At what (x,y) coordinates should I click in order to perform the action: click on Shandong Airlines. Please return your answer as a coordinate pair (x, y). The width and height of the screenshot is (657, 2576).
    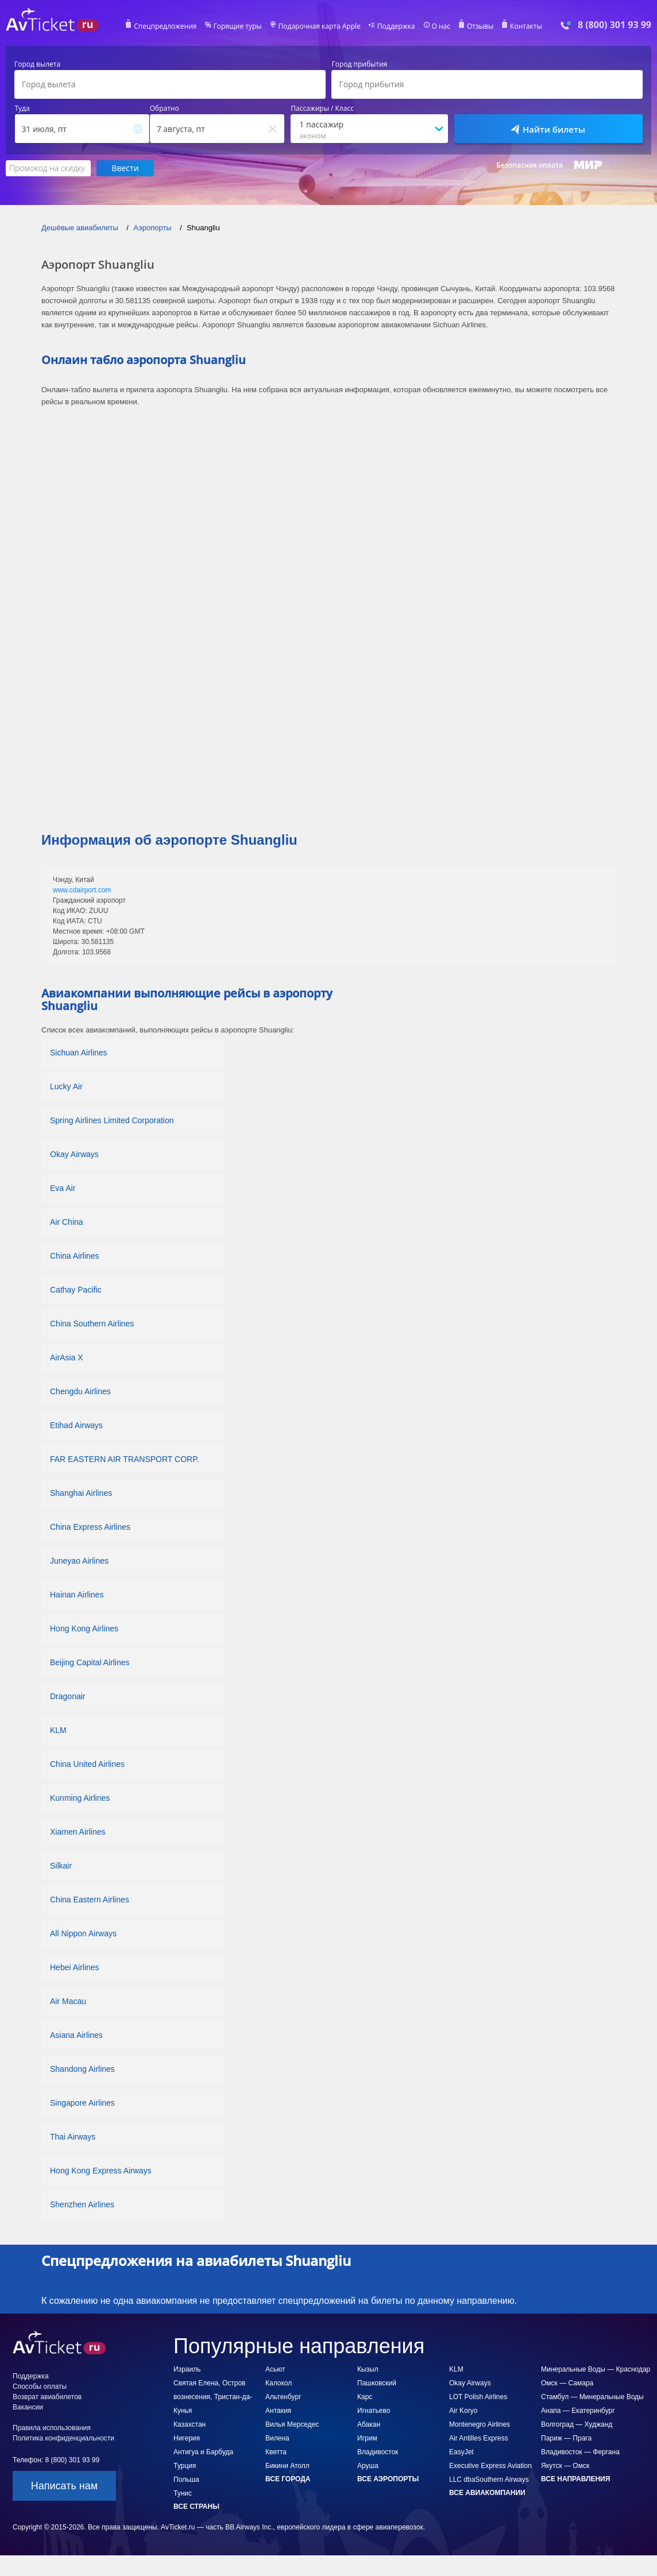
    Looking at the image, I should click on (82, 2069).